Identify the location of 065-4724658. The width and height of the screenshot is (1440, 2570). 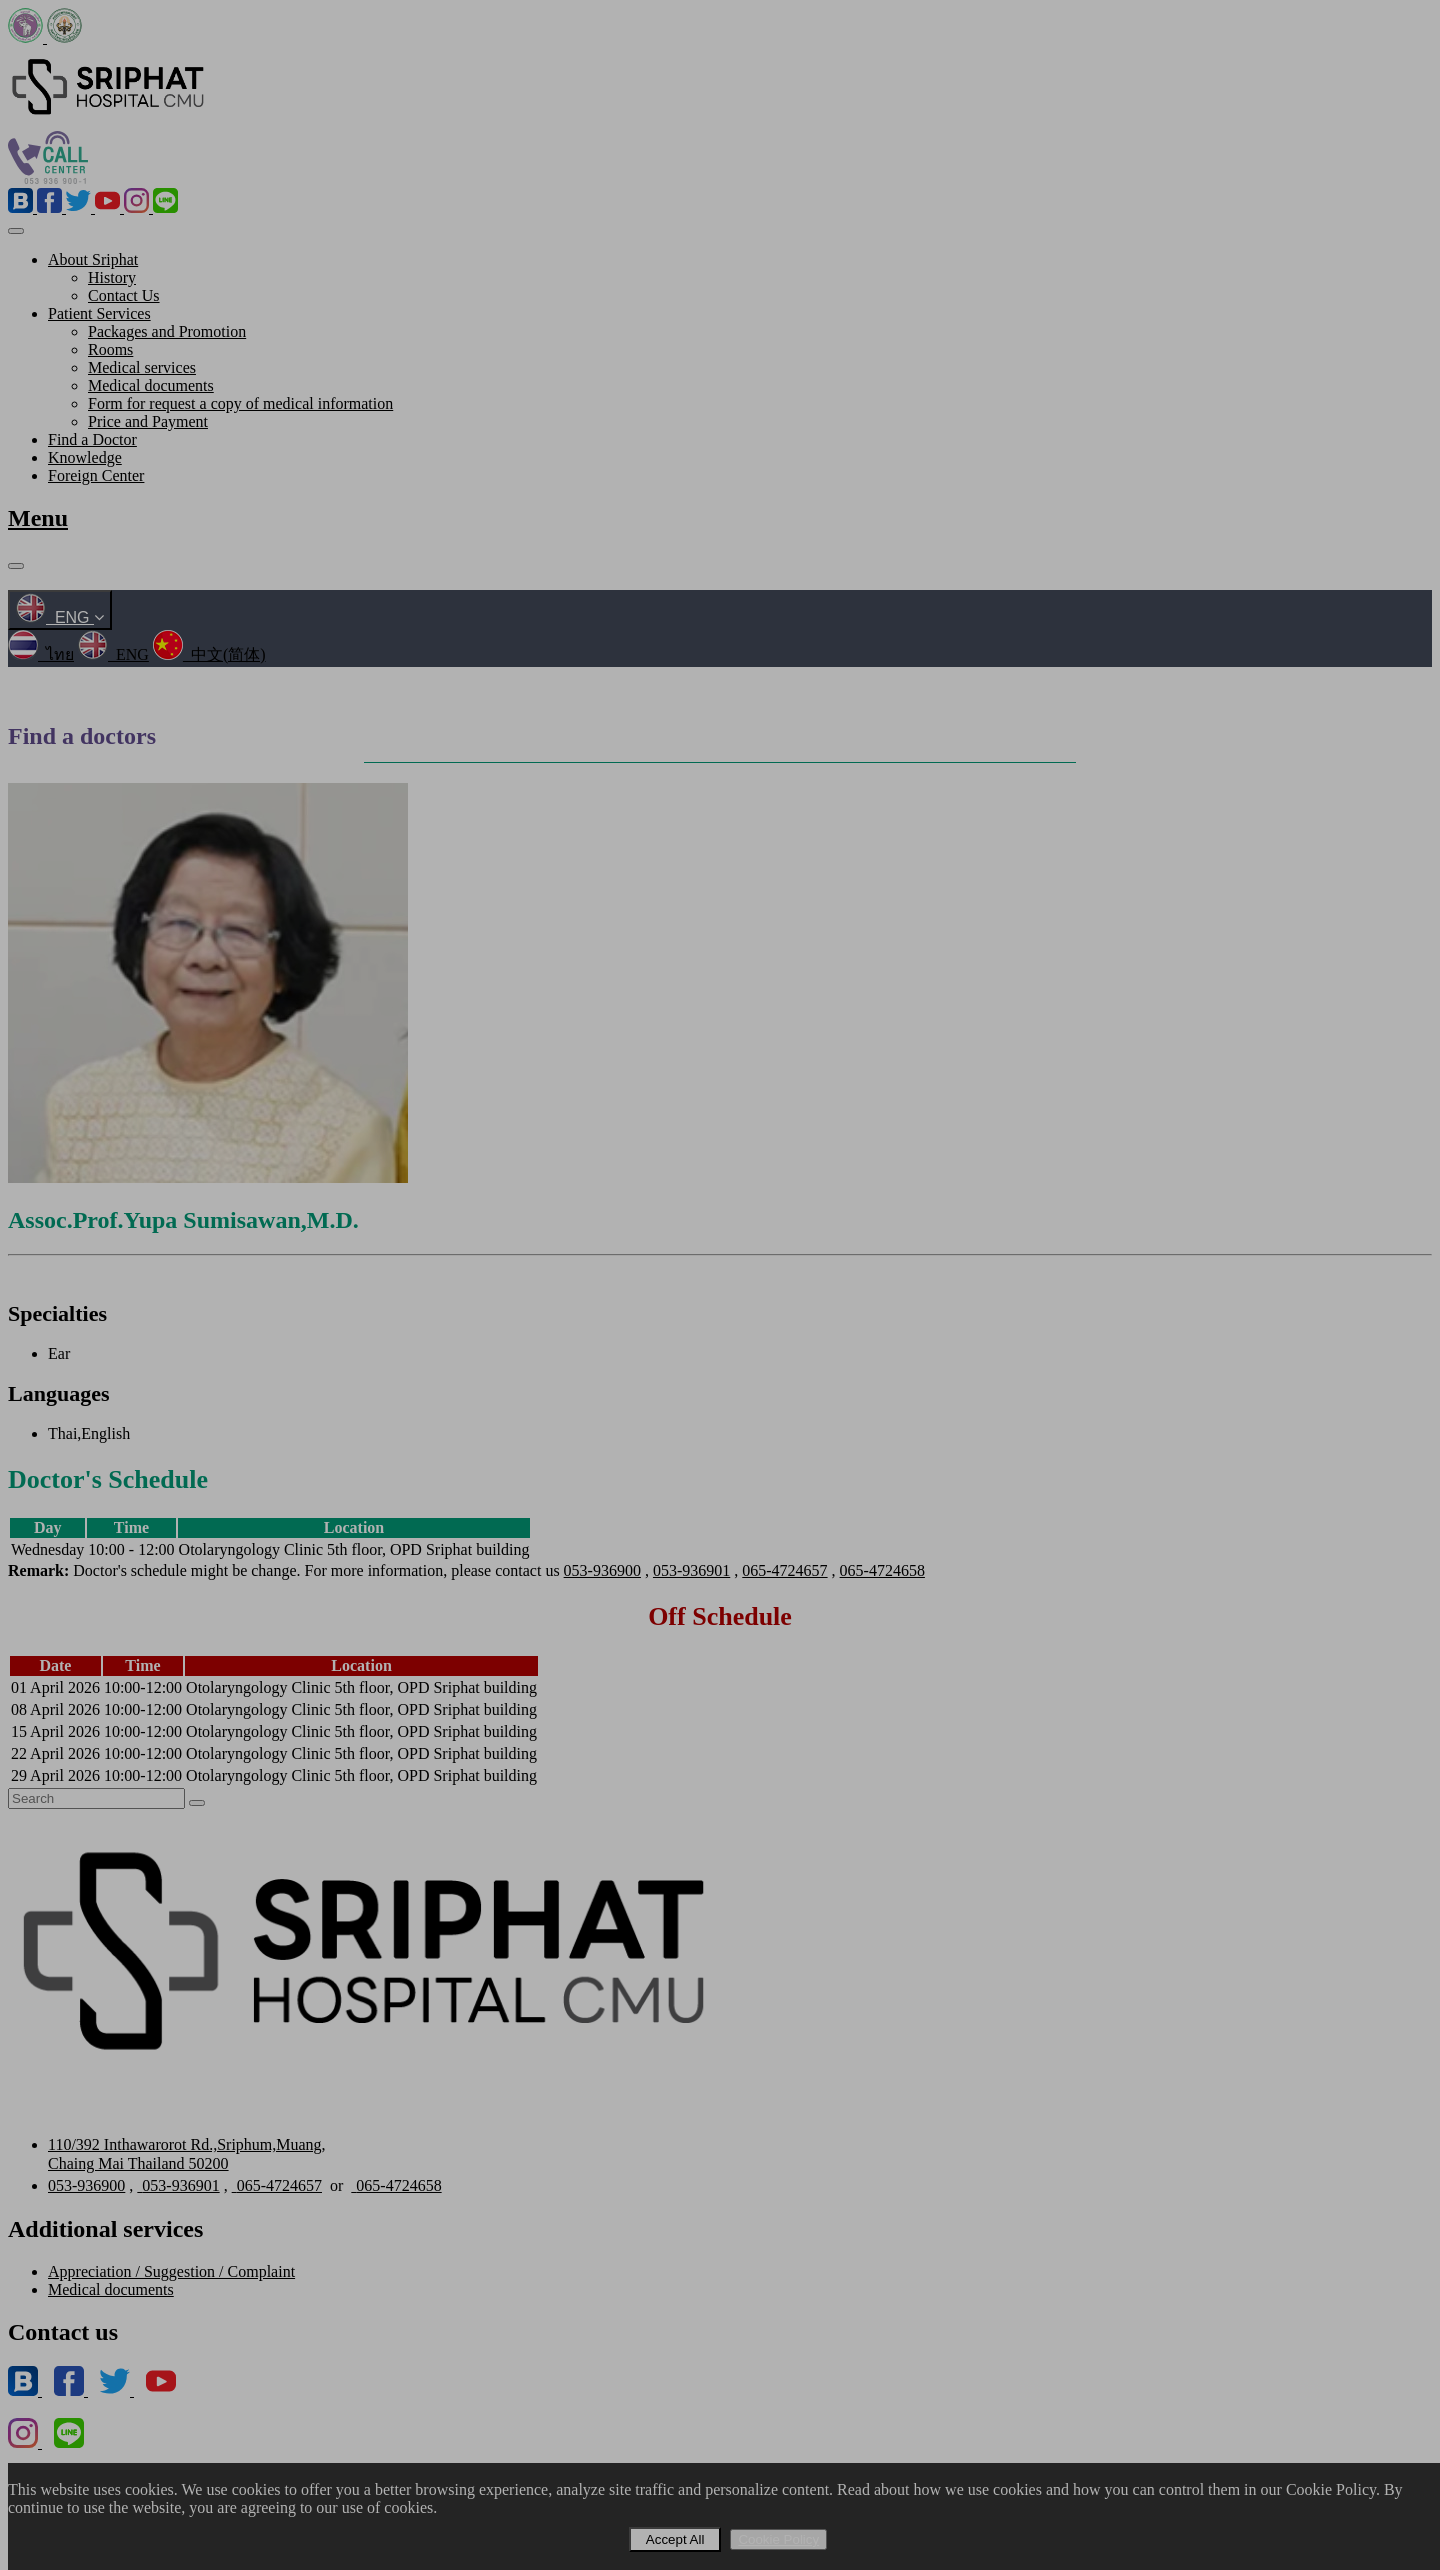
(882, 1570).